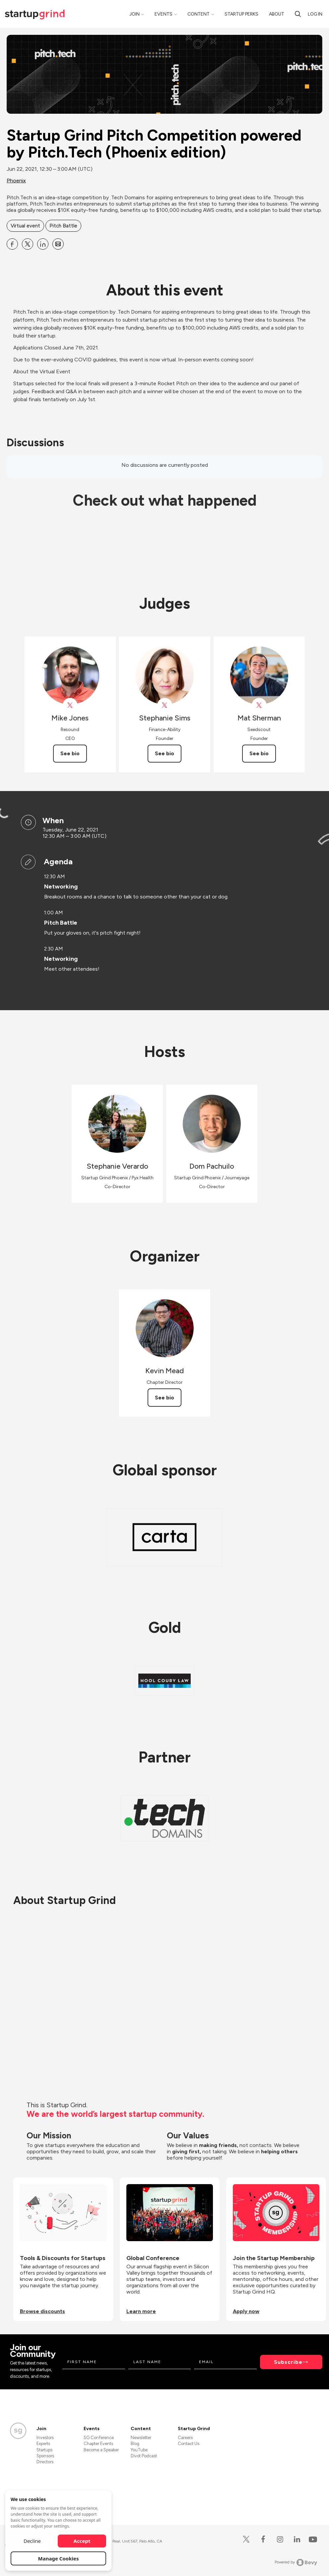 Image resolution: width=329 pixels, height=2576 pixels. Describe the element at coordinates (141, 2437) in the screenshot. I see `Newsletter` at that location.